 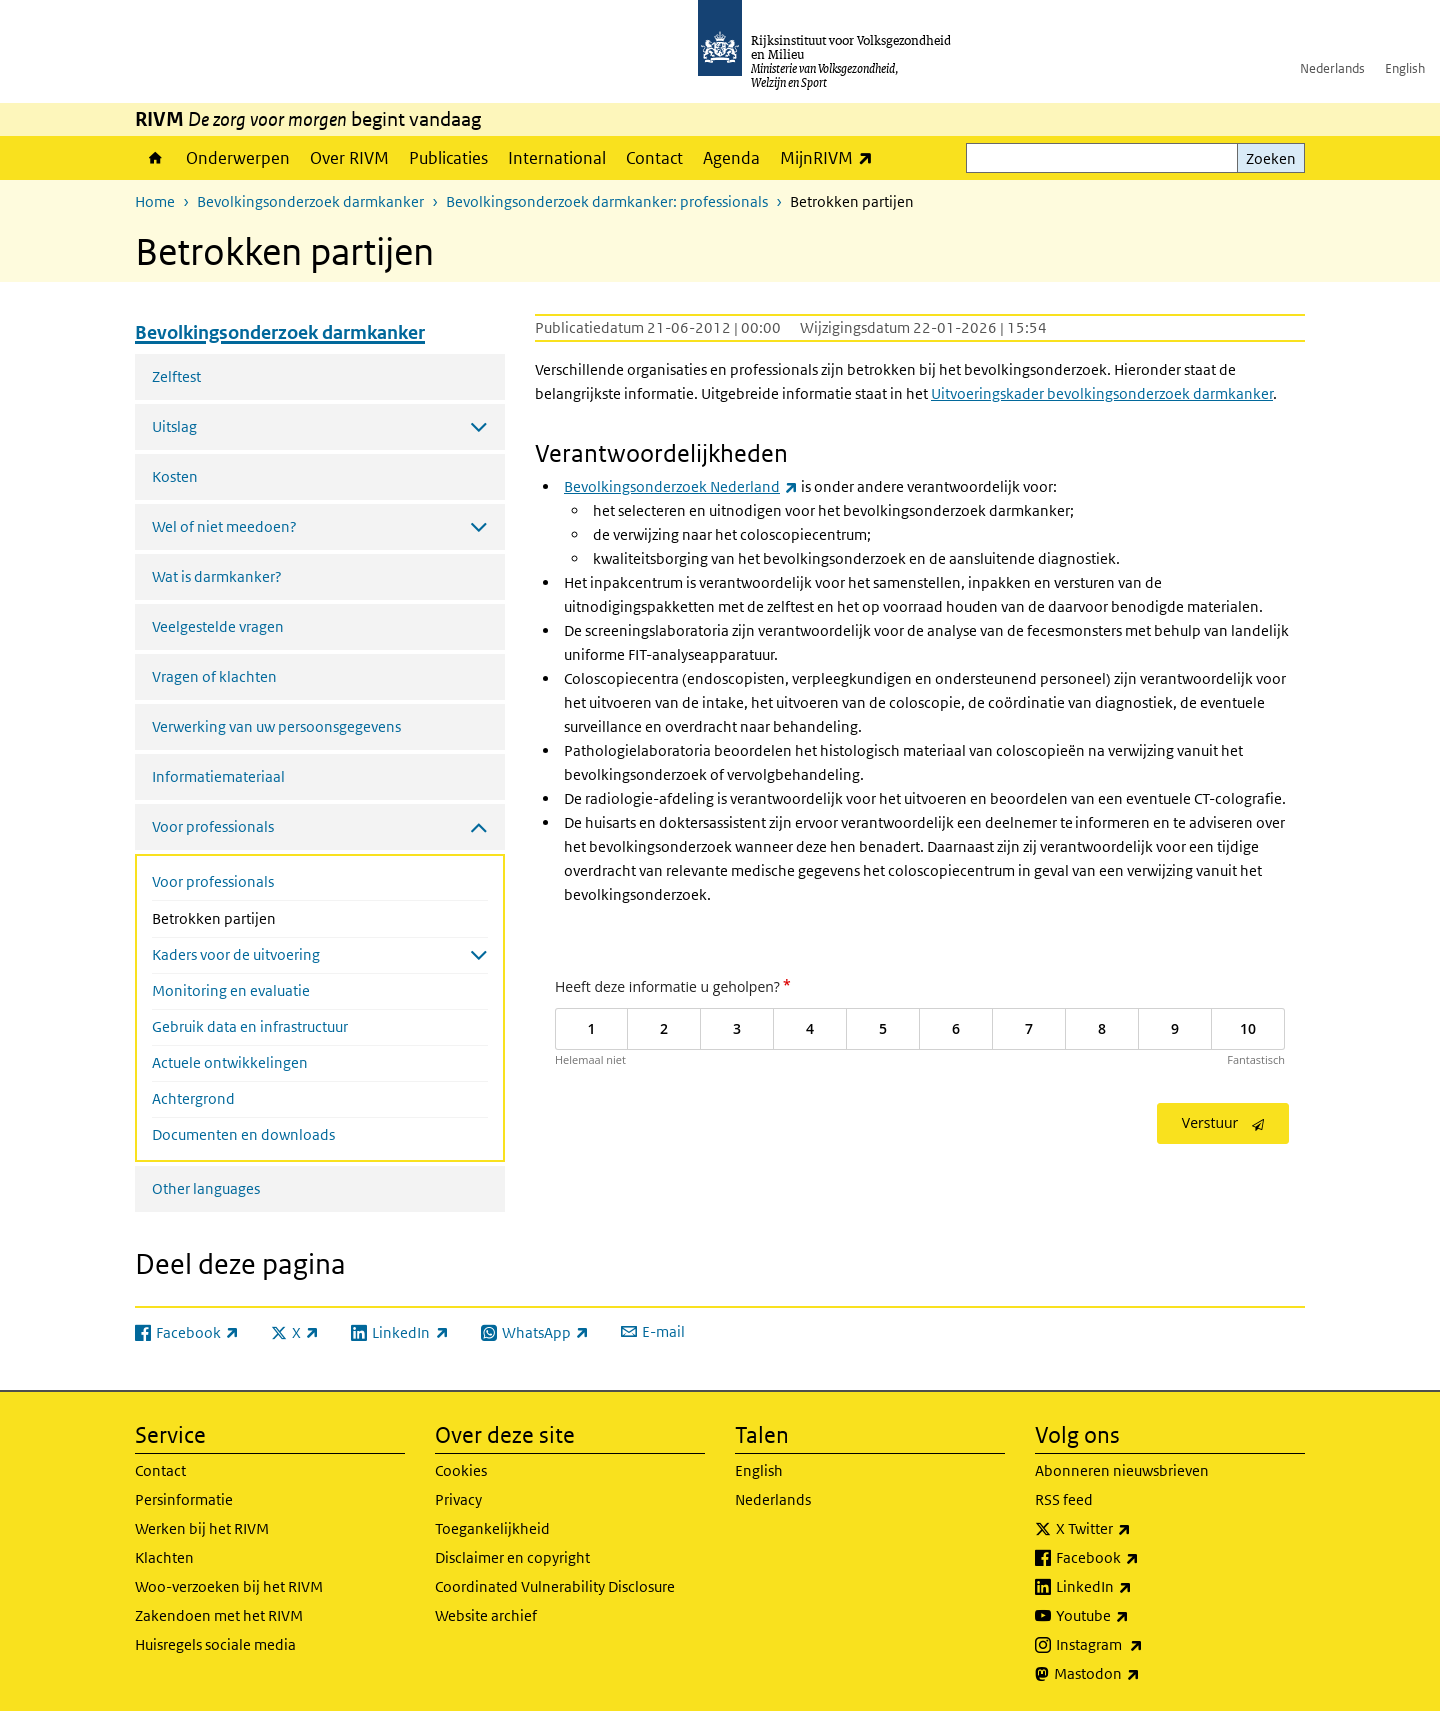 I want to click on Privacy, so click(x=458, y=1499).